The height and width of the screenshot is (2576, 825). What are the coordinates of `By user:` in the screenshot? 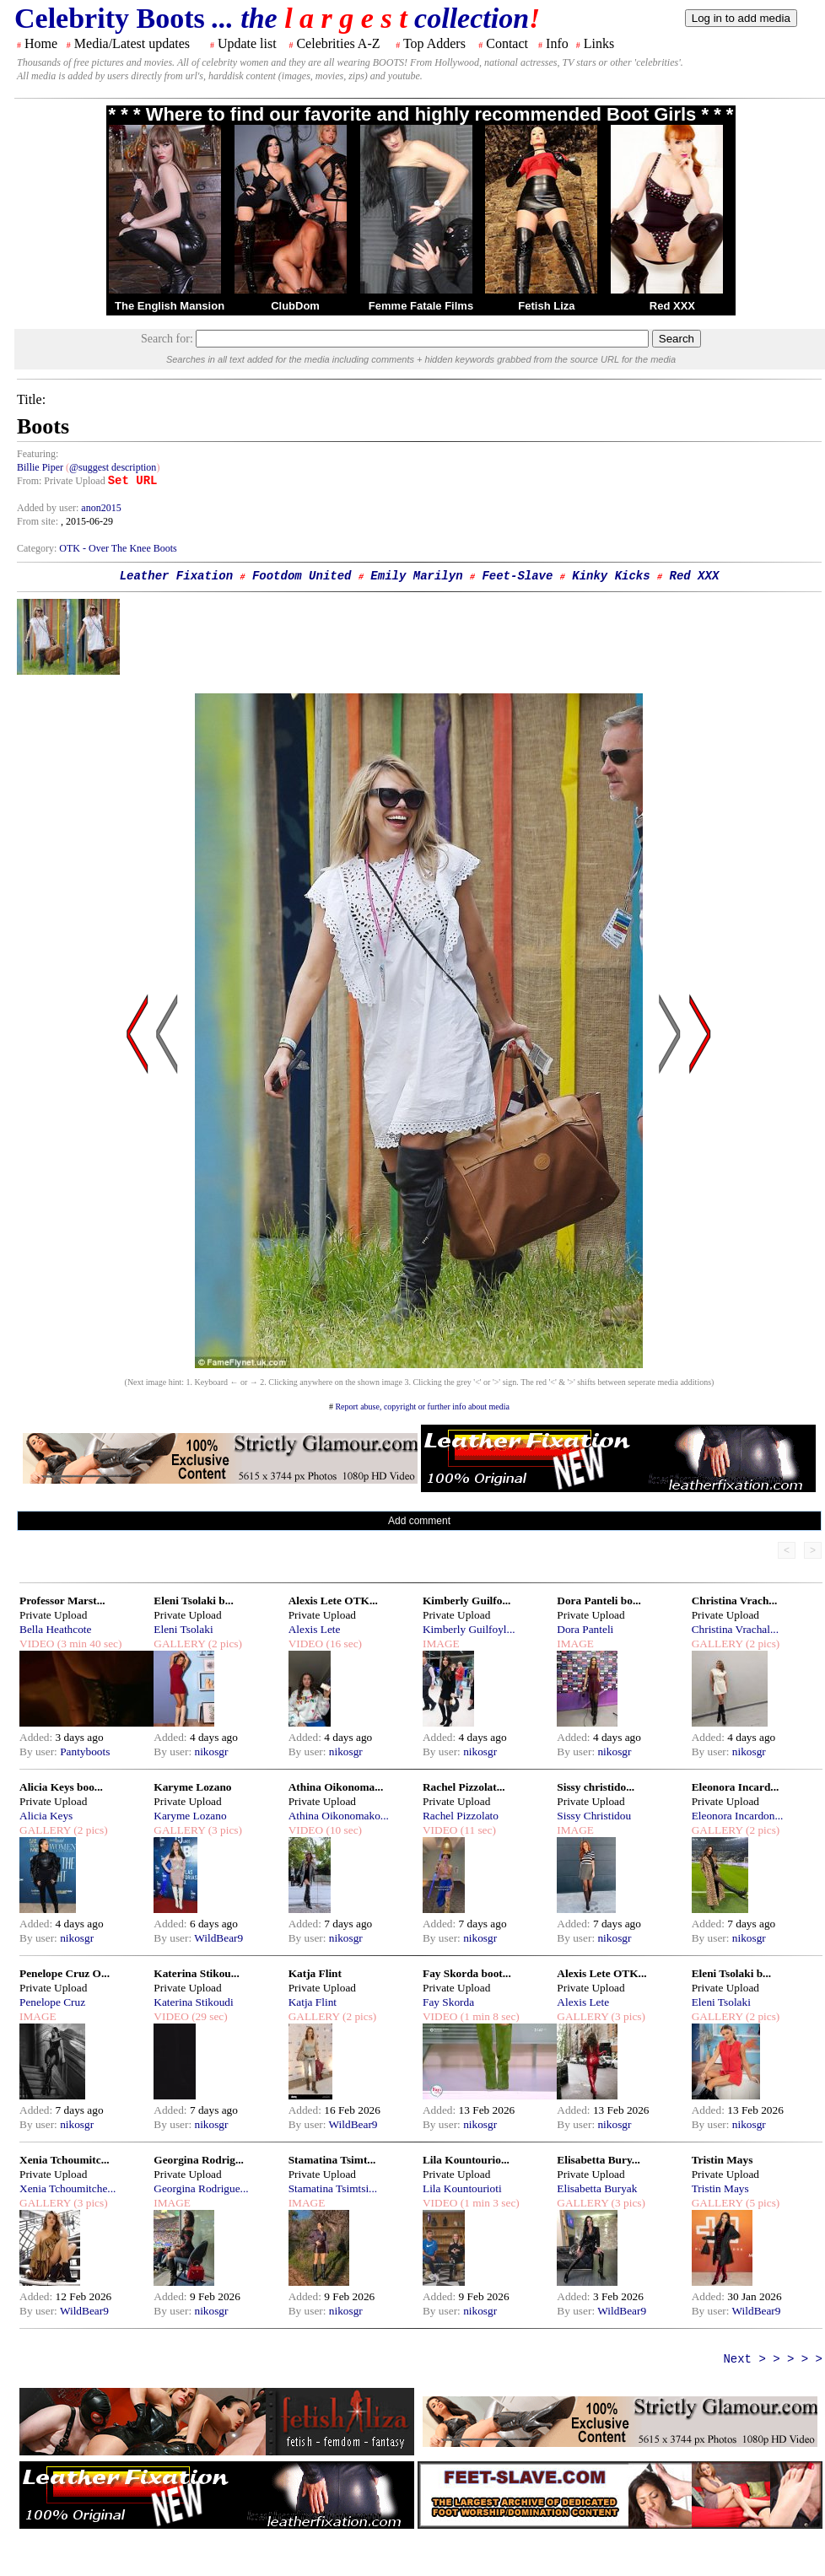 It's located at (39, 1751).